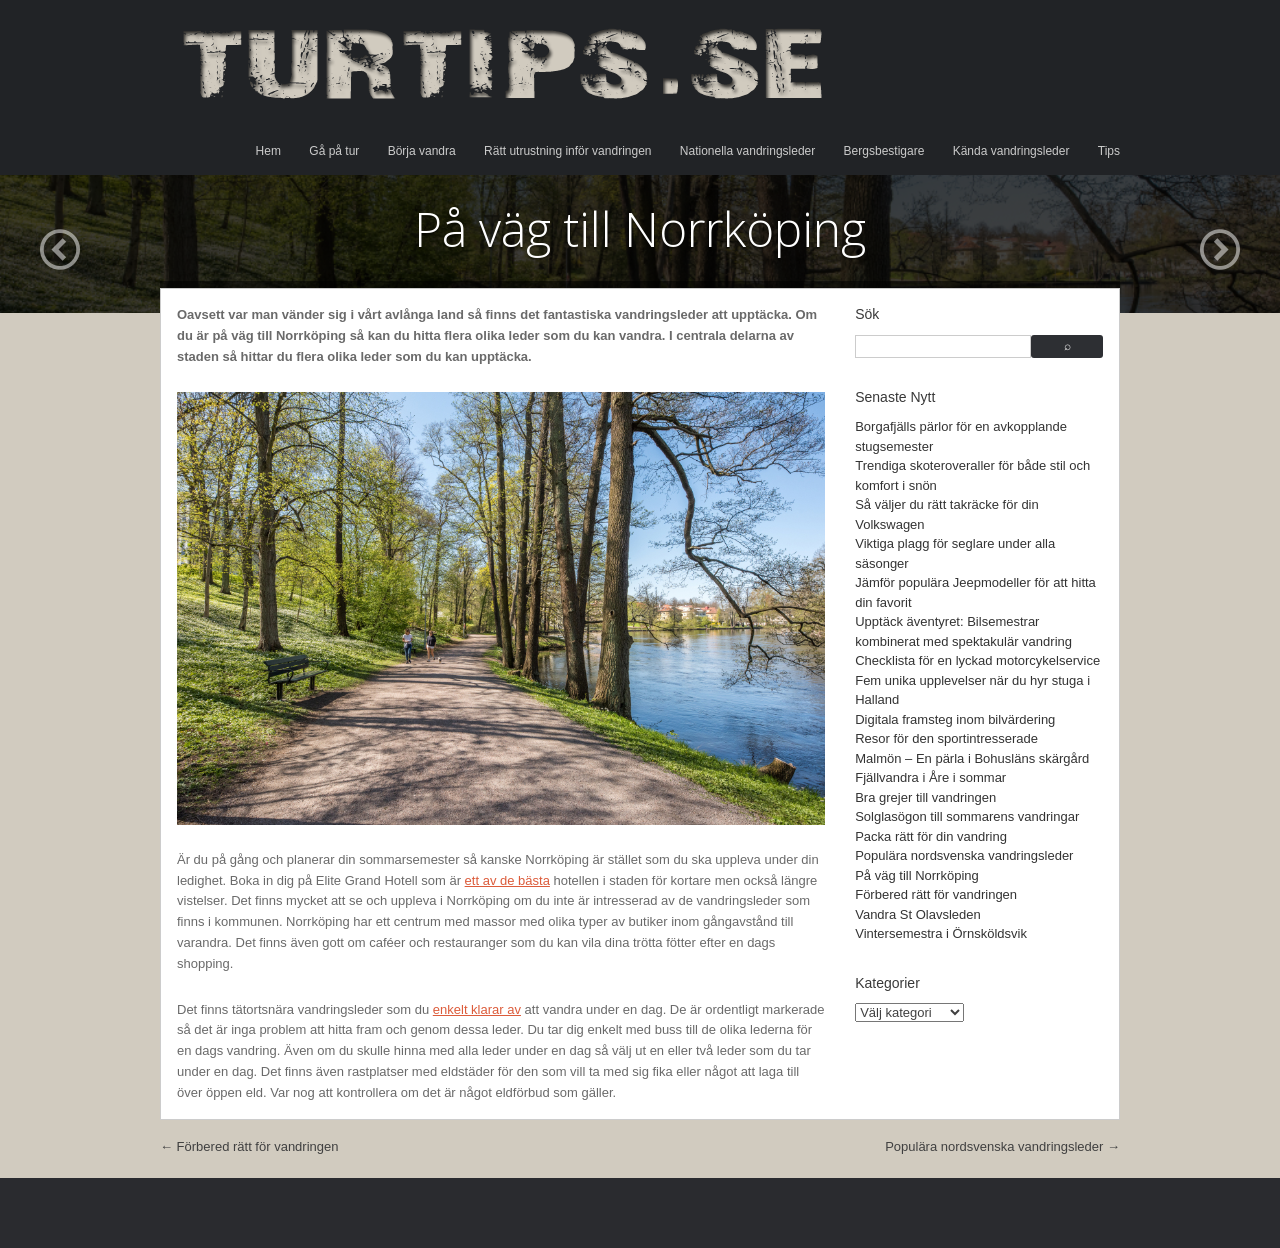 This screenshot has width=1280, height=1248. What do you see at coordinates (946, 738) in the screenshot?
I see `Resor för den sportintresserade` at bounding box center [946, 738].